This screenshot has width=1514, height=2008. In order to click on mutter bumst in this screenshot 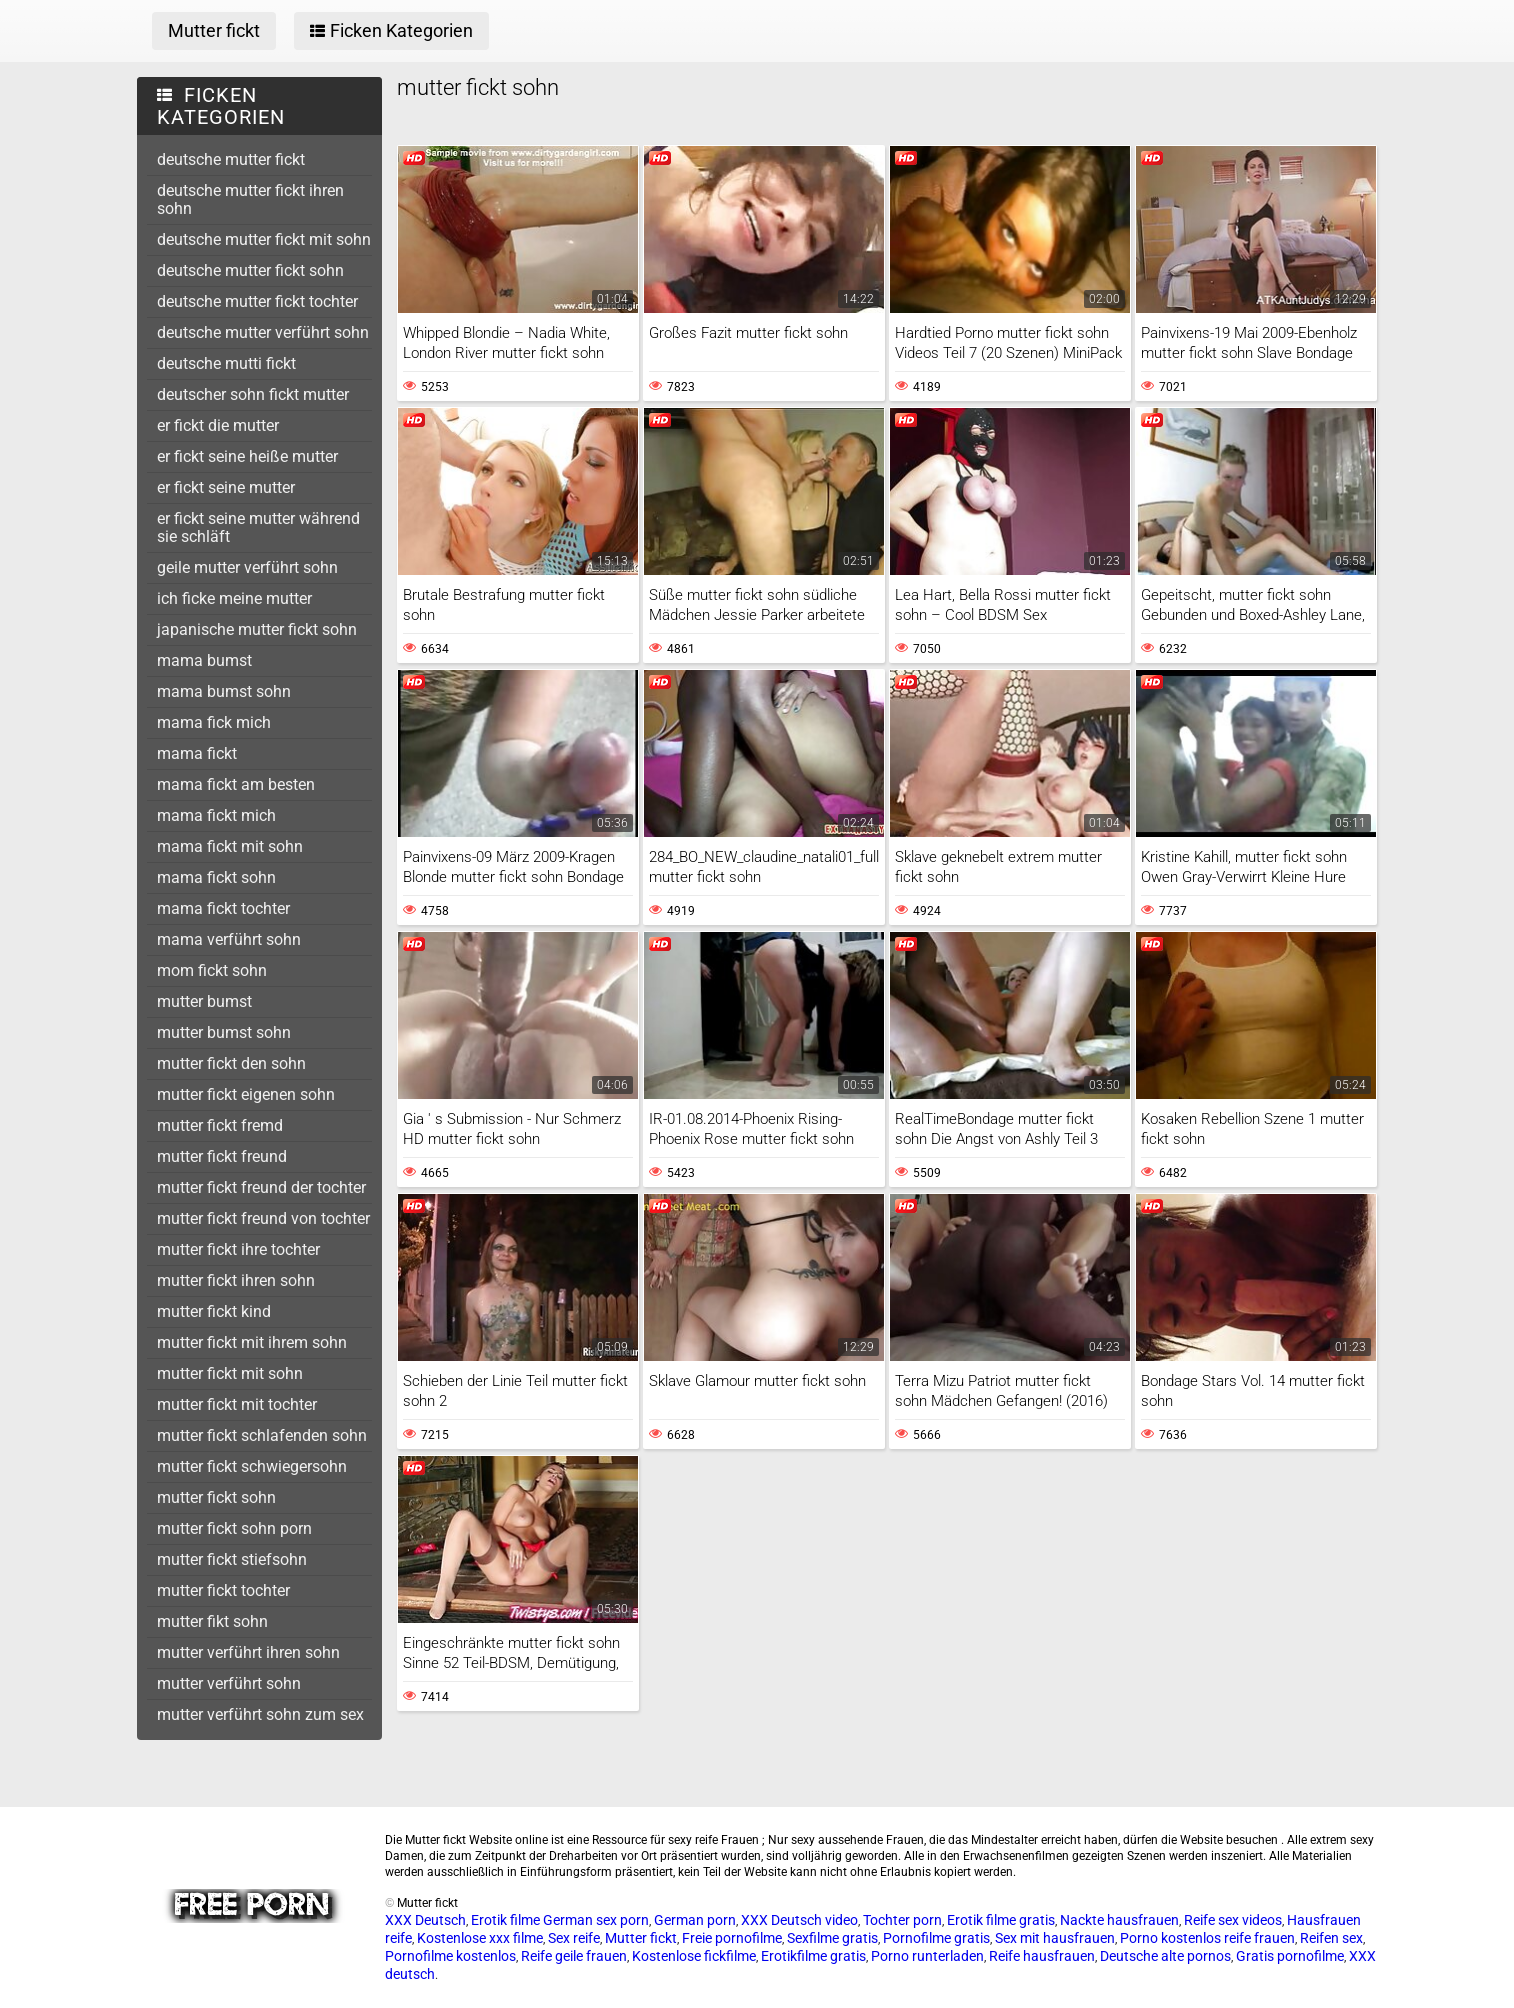, I will do `click(204, 1001)`.